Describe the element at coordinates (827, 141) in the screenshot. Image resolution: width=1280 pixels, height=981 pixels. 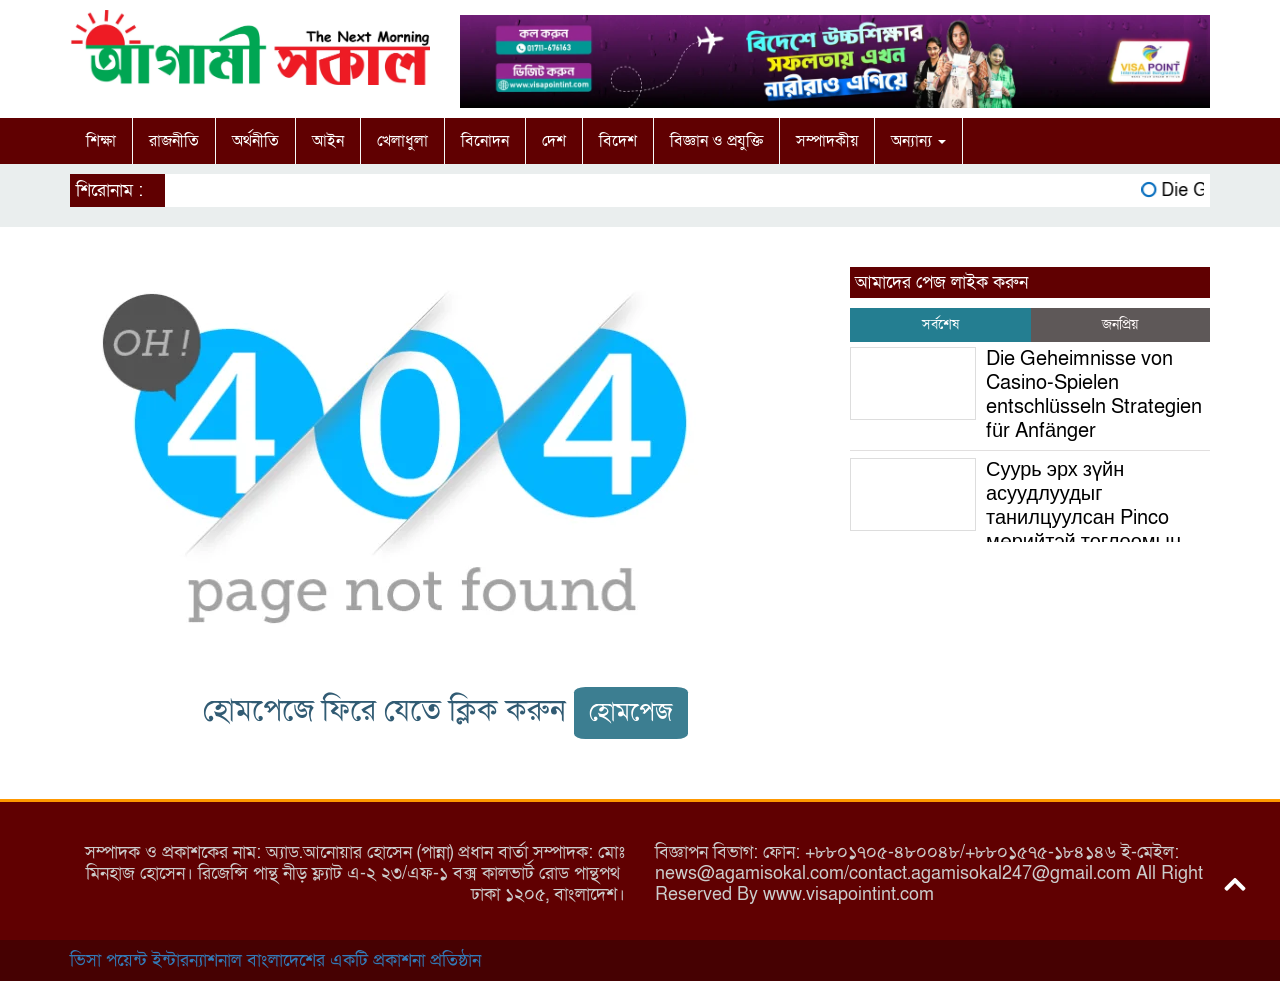
I see `সম্পাদকীয়` at that location.